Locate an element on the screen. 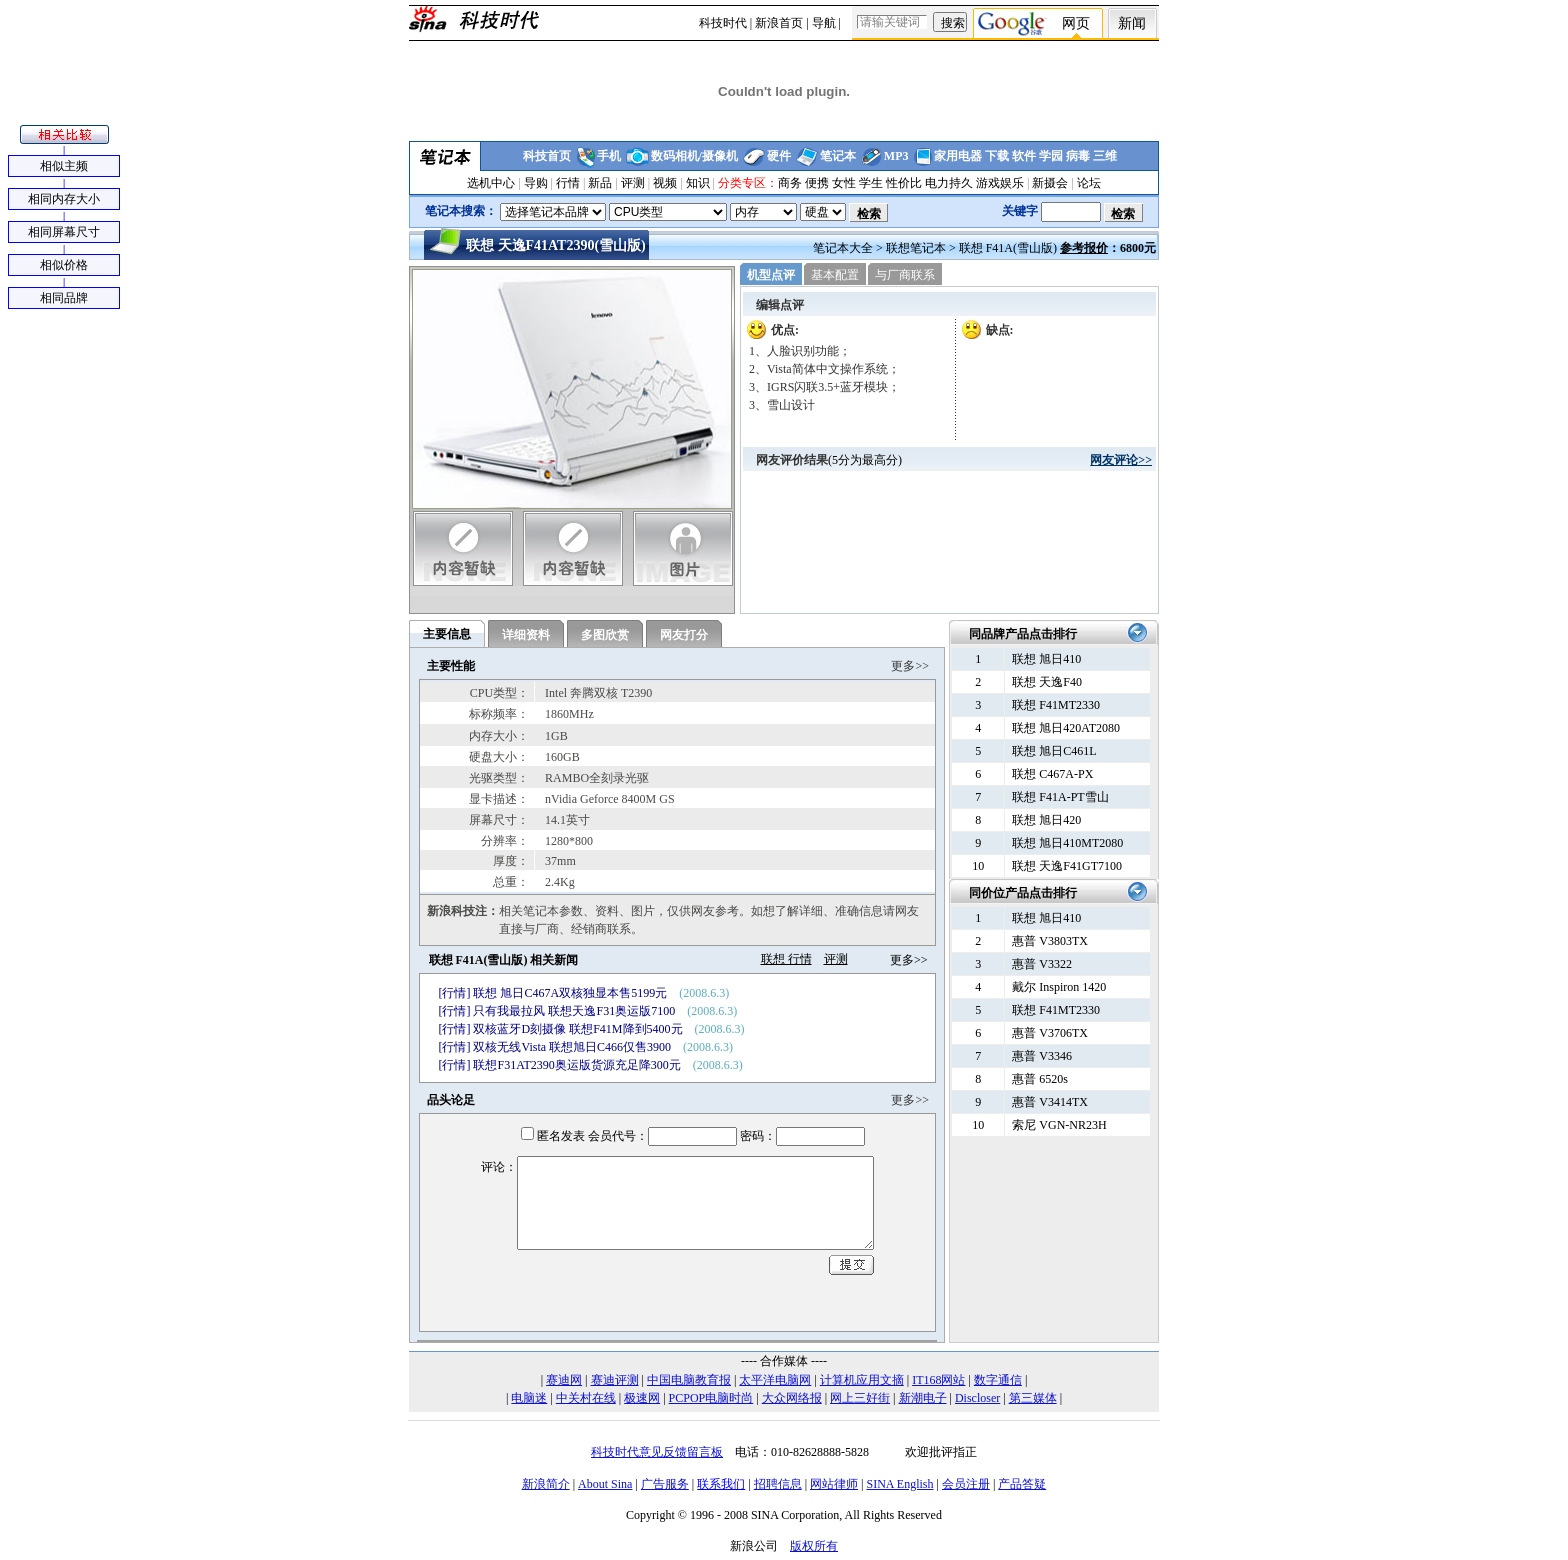  惠普 V3414TX is located at coordinates (1050, 1102).